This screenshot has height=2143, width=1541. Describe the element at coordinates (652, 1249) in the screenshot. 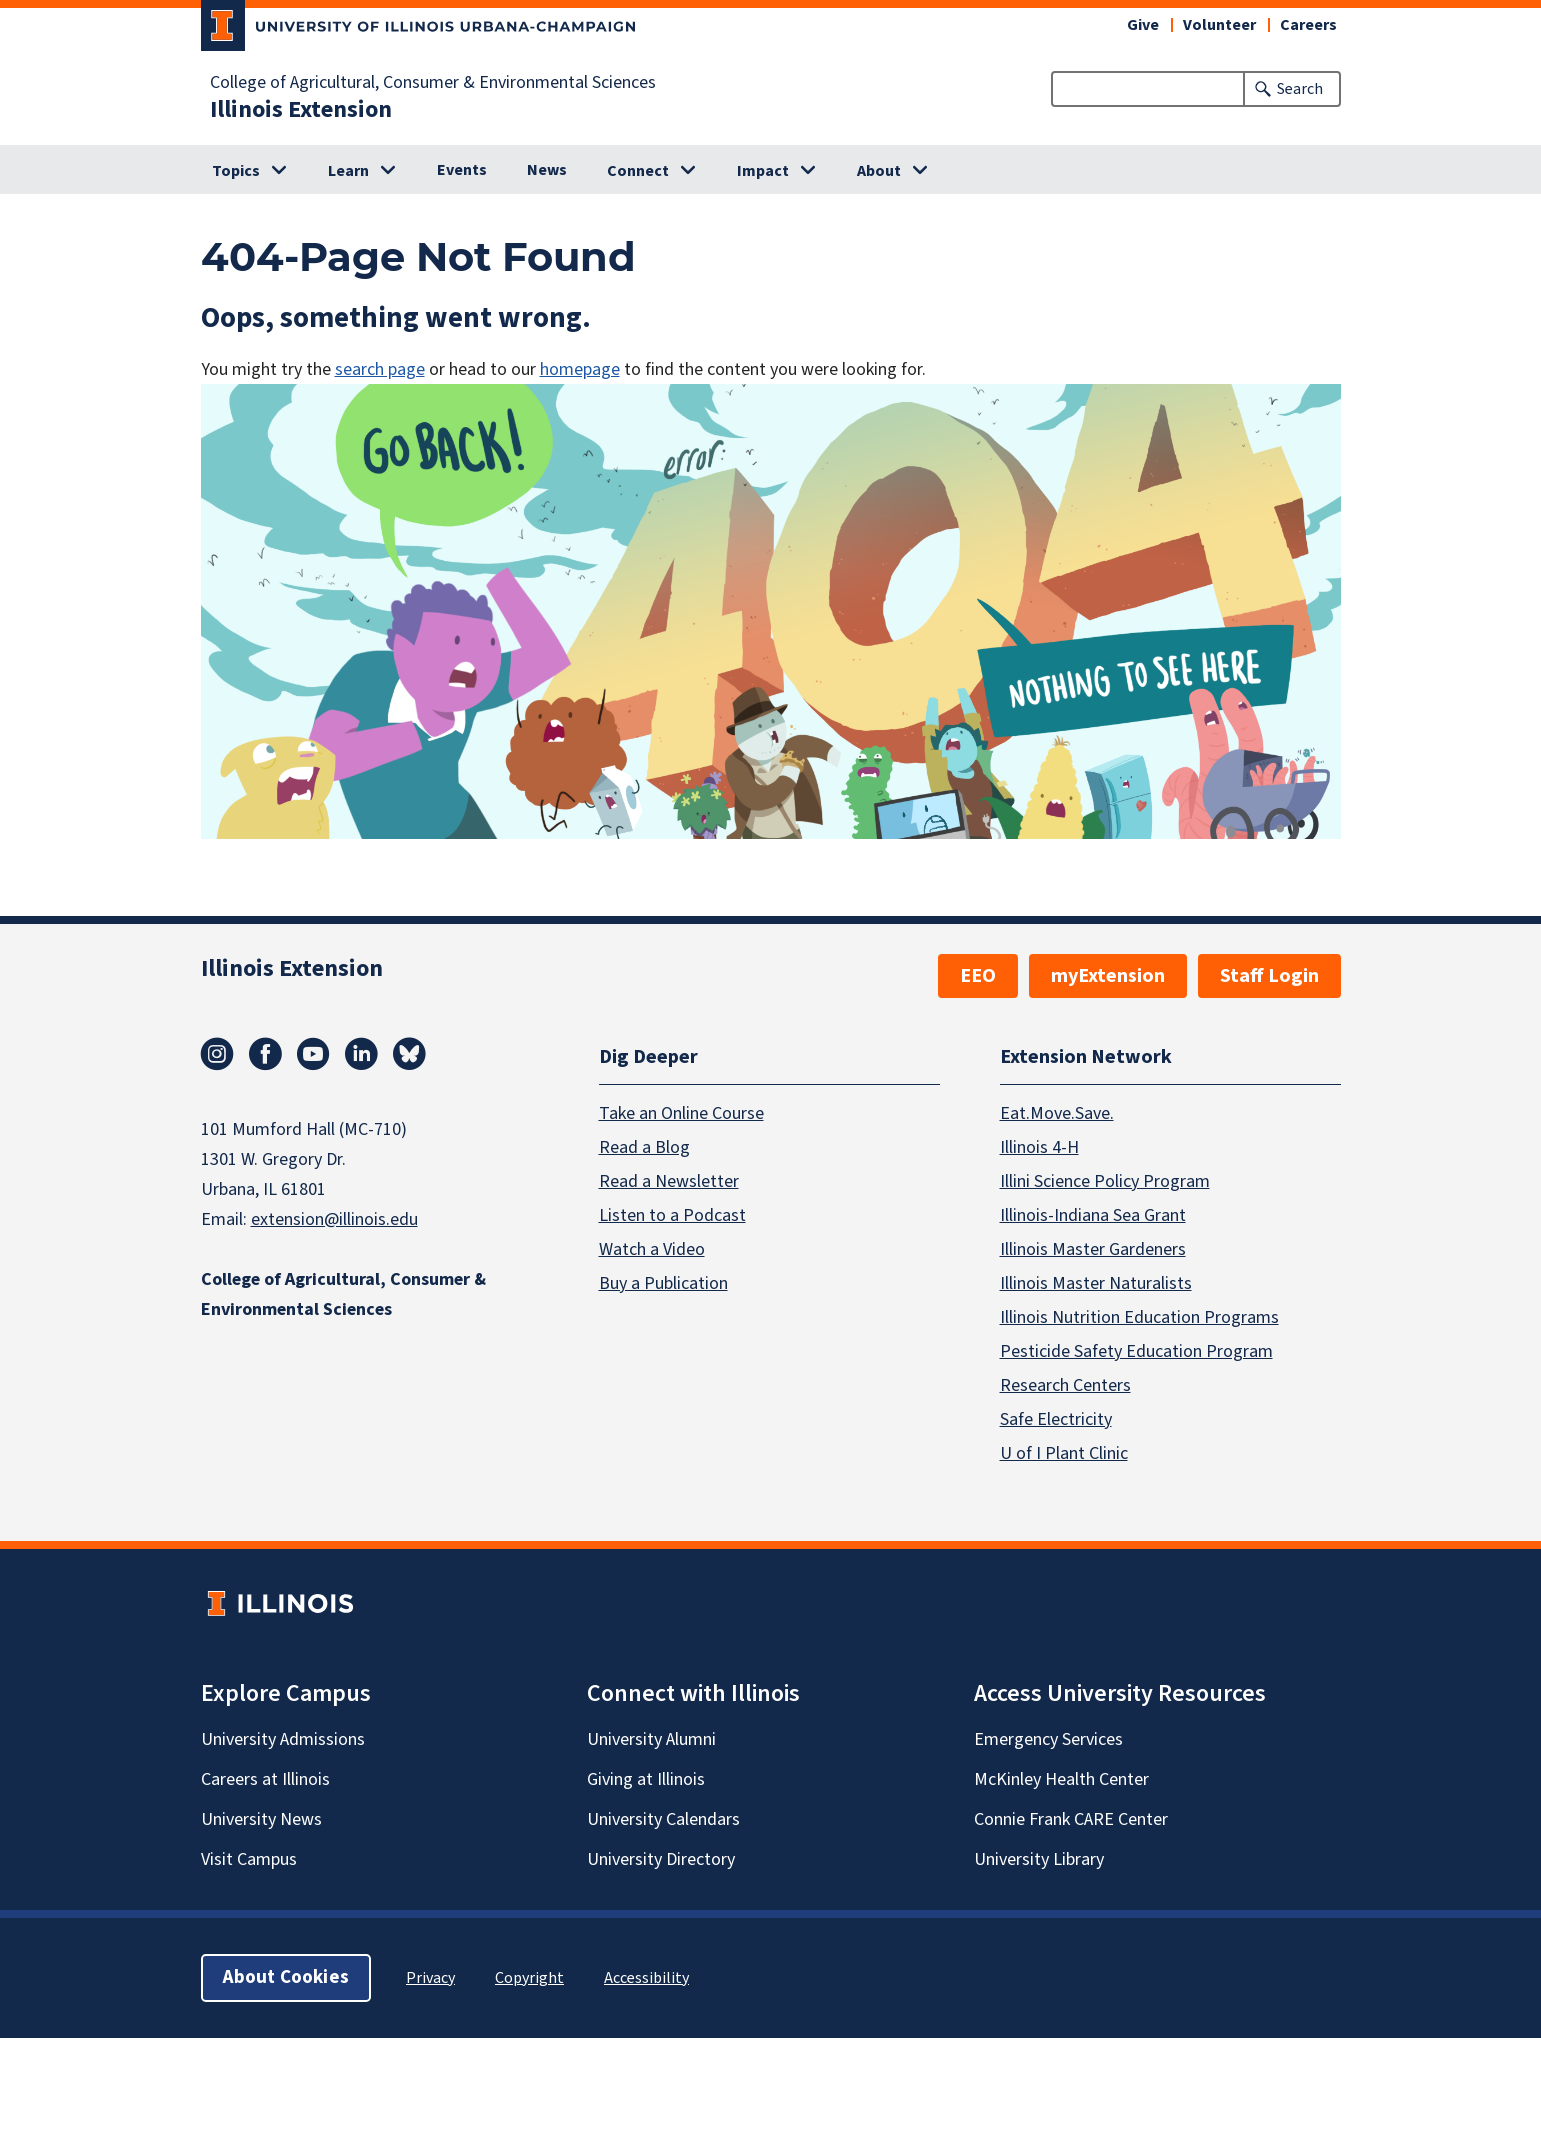

I see `Watch a Video` at that location.